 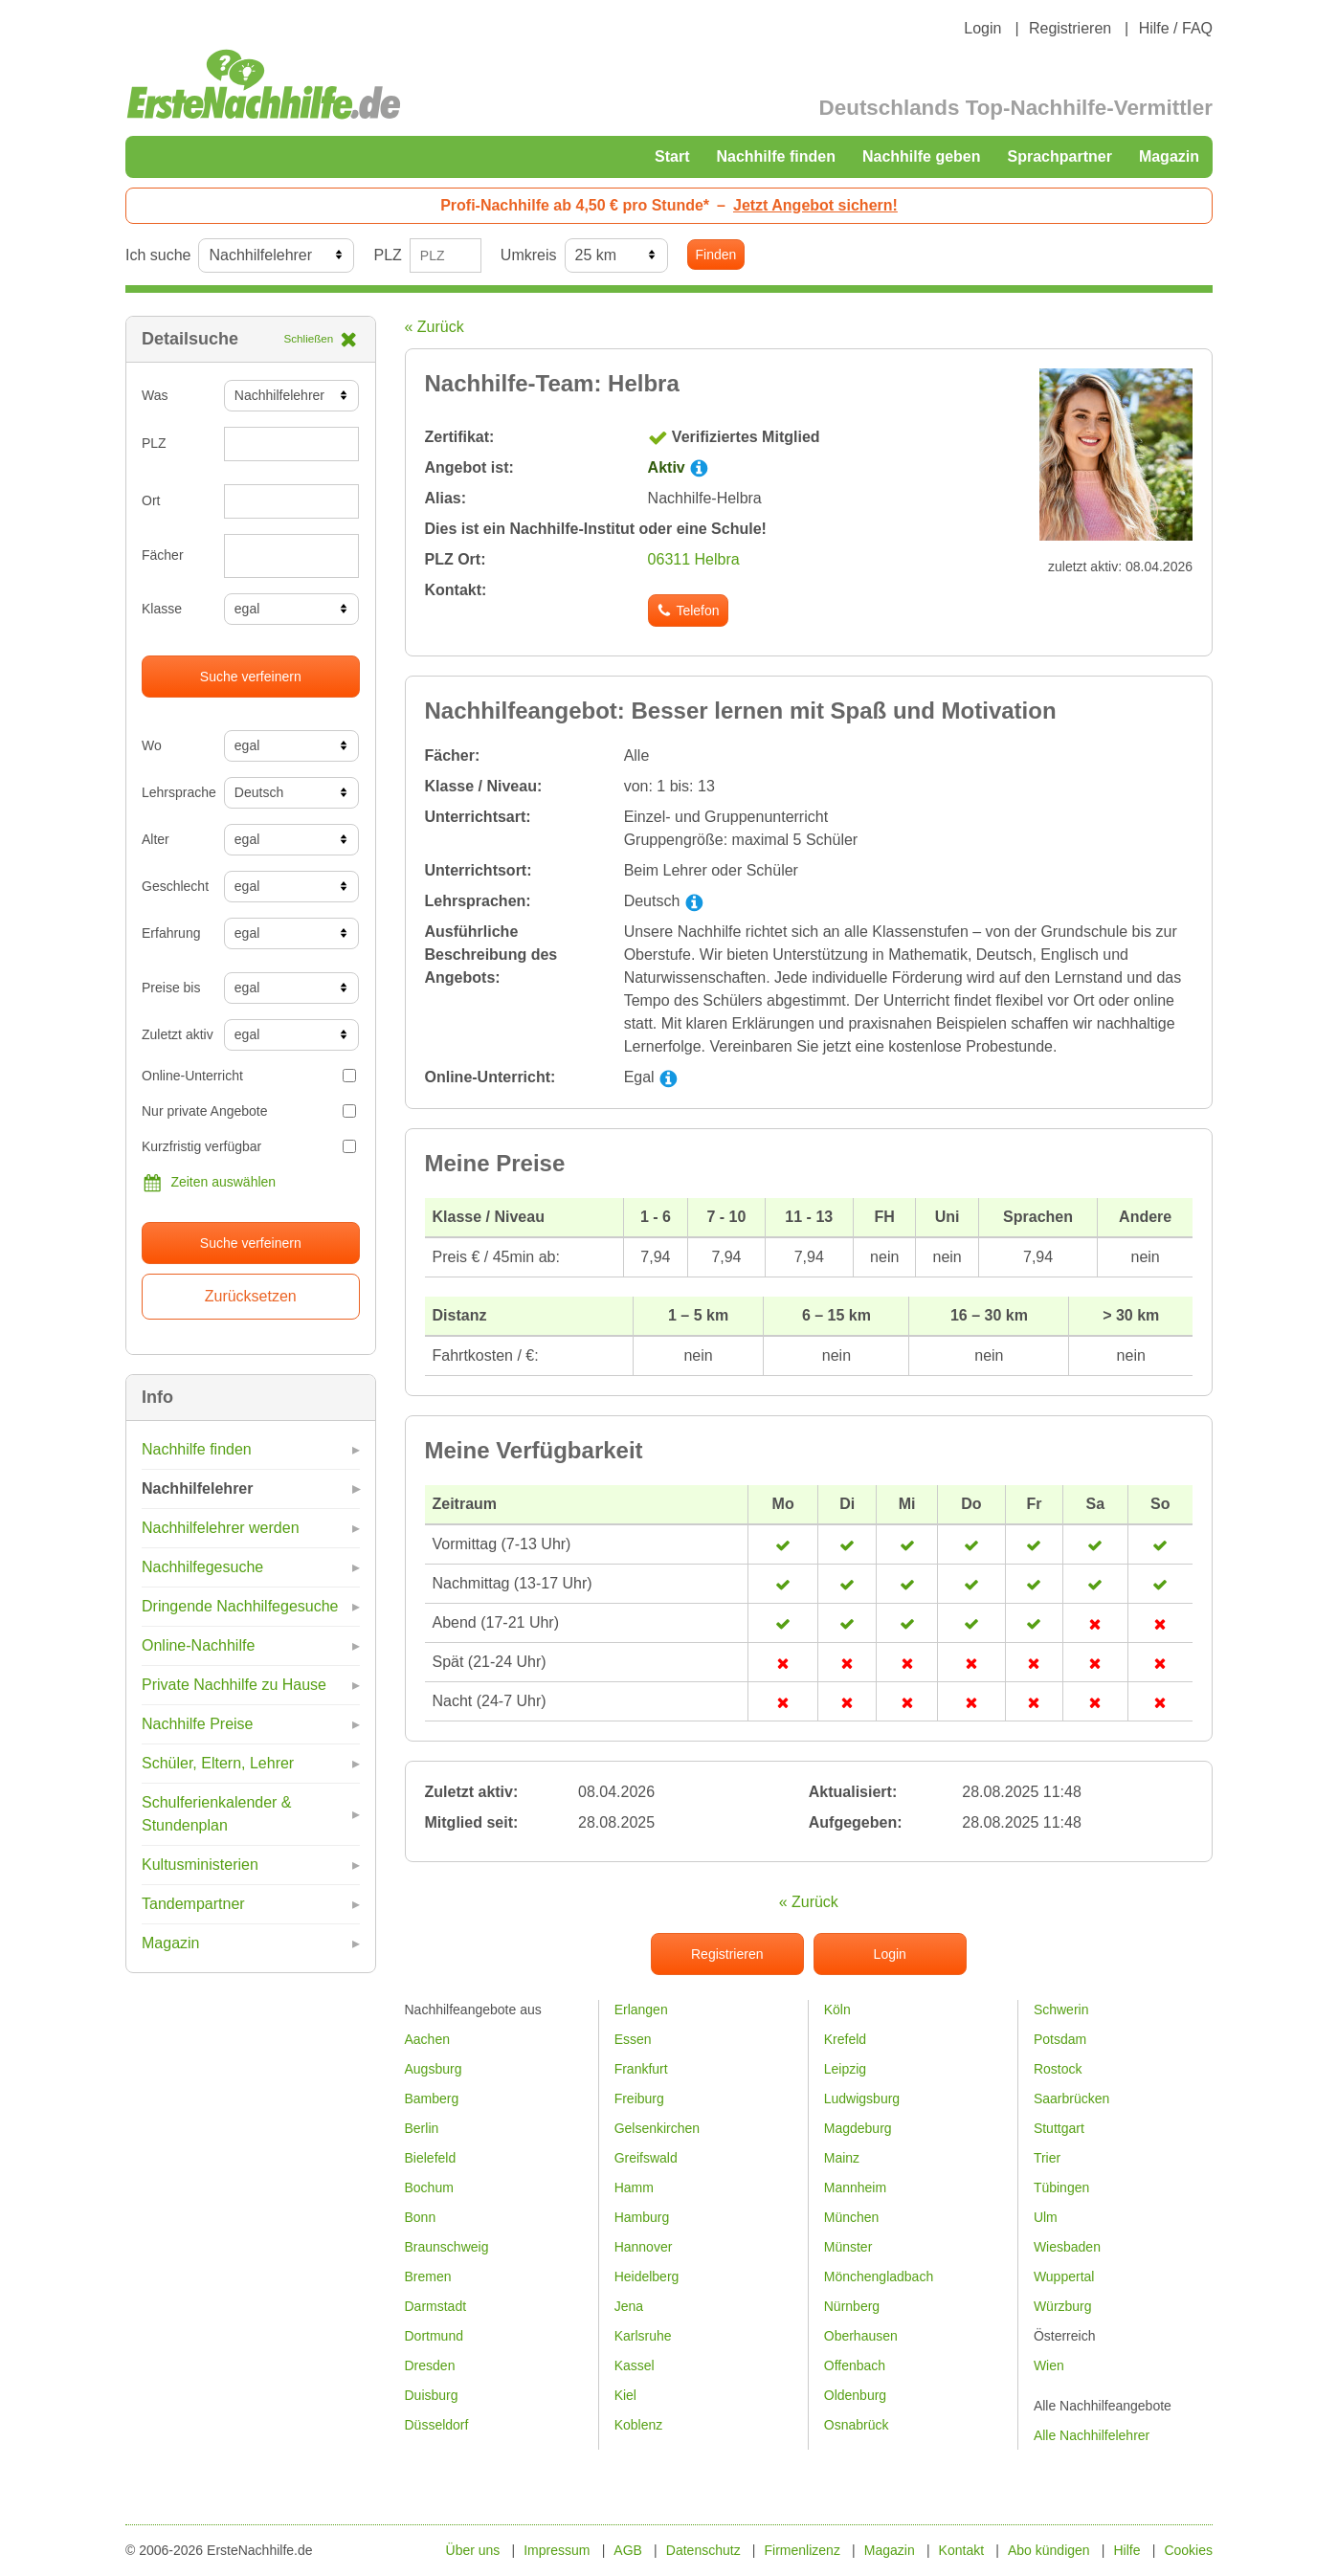 What do you see at coordinates (209, 1182) in the screenshot?
I see `Zeiten auswählen` at bounding box center [209, 1182].